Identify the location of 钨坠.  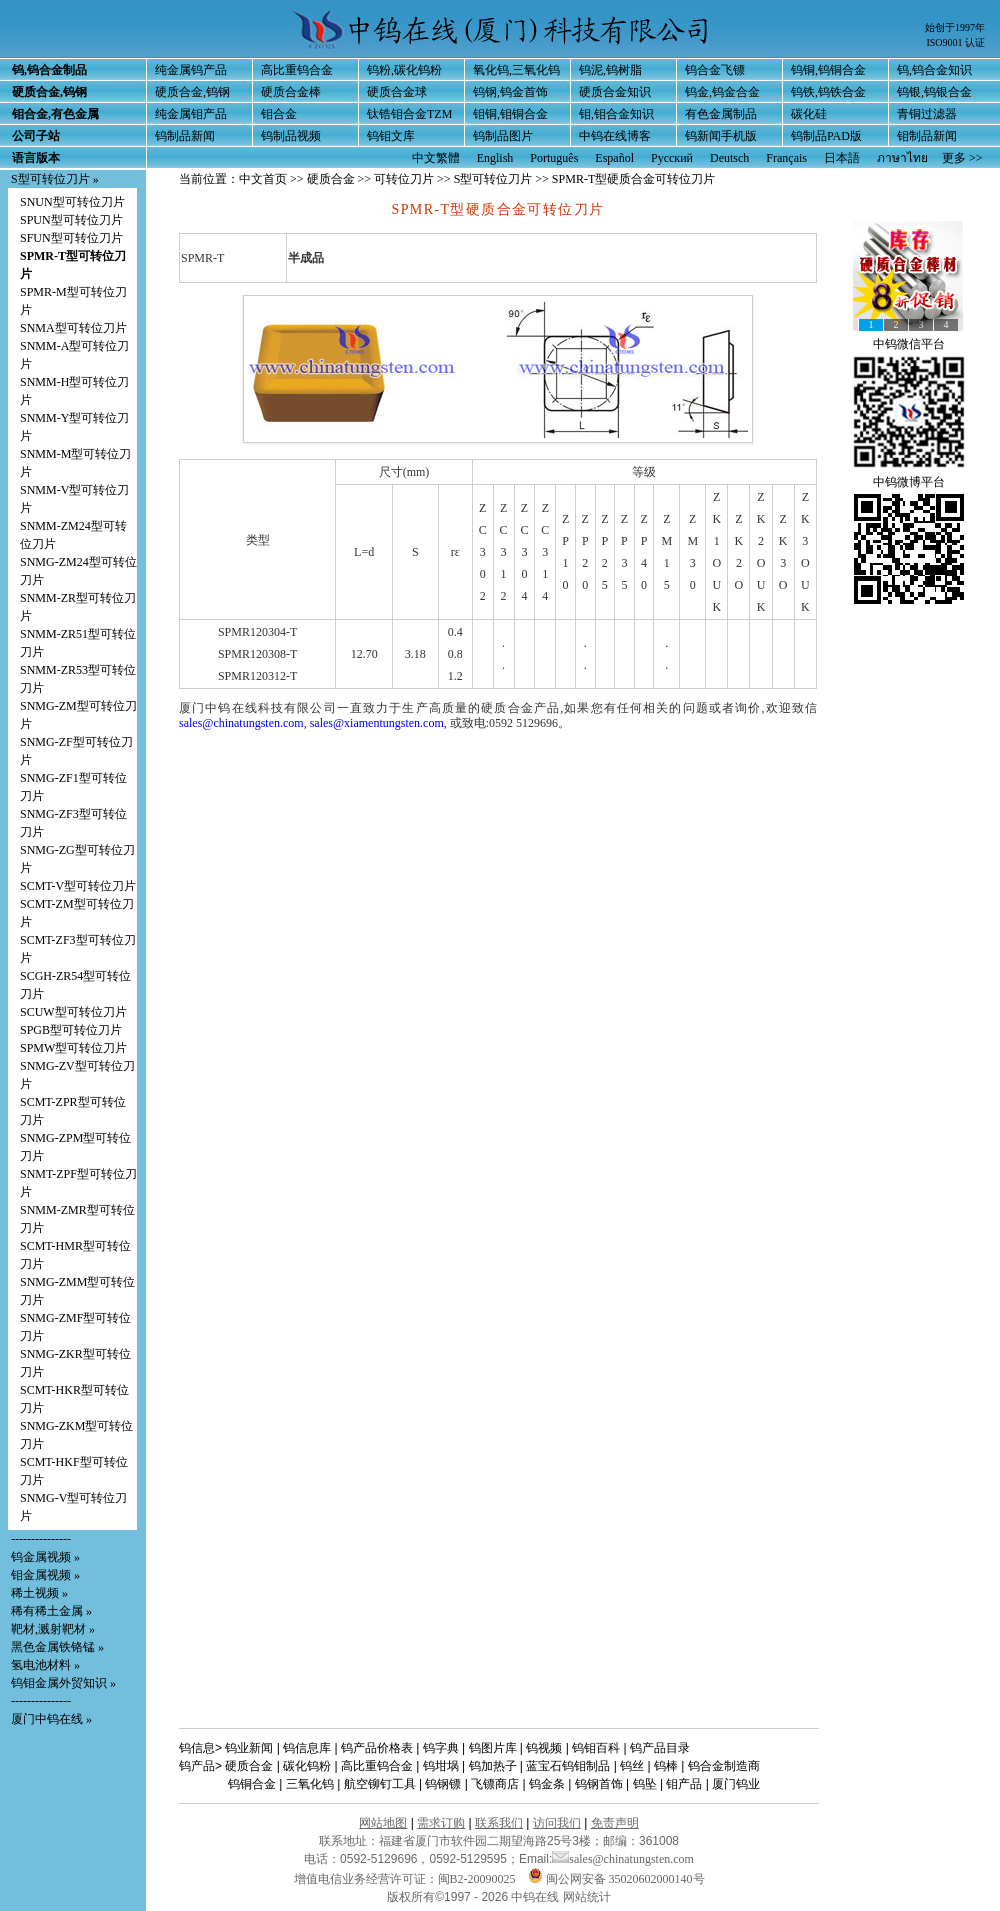
(645, 1784).